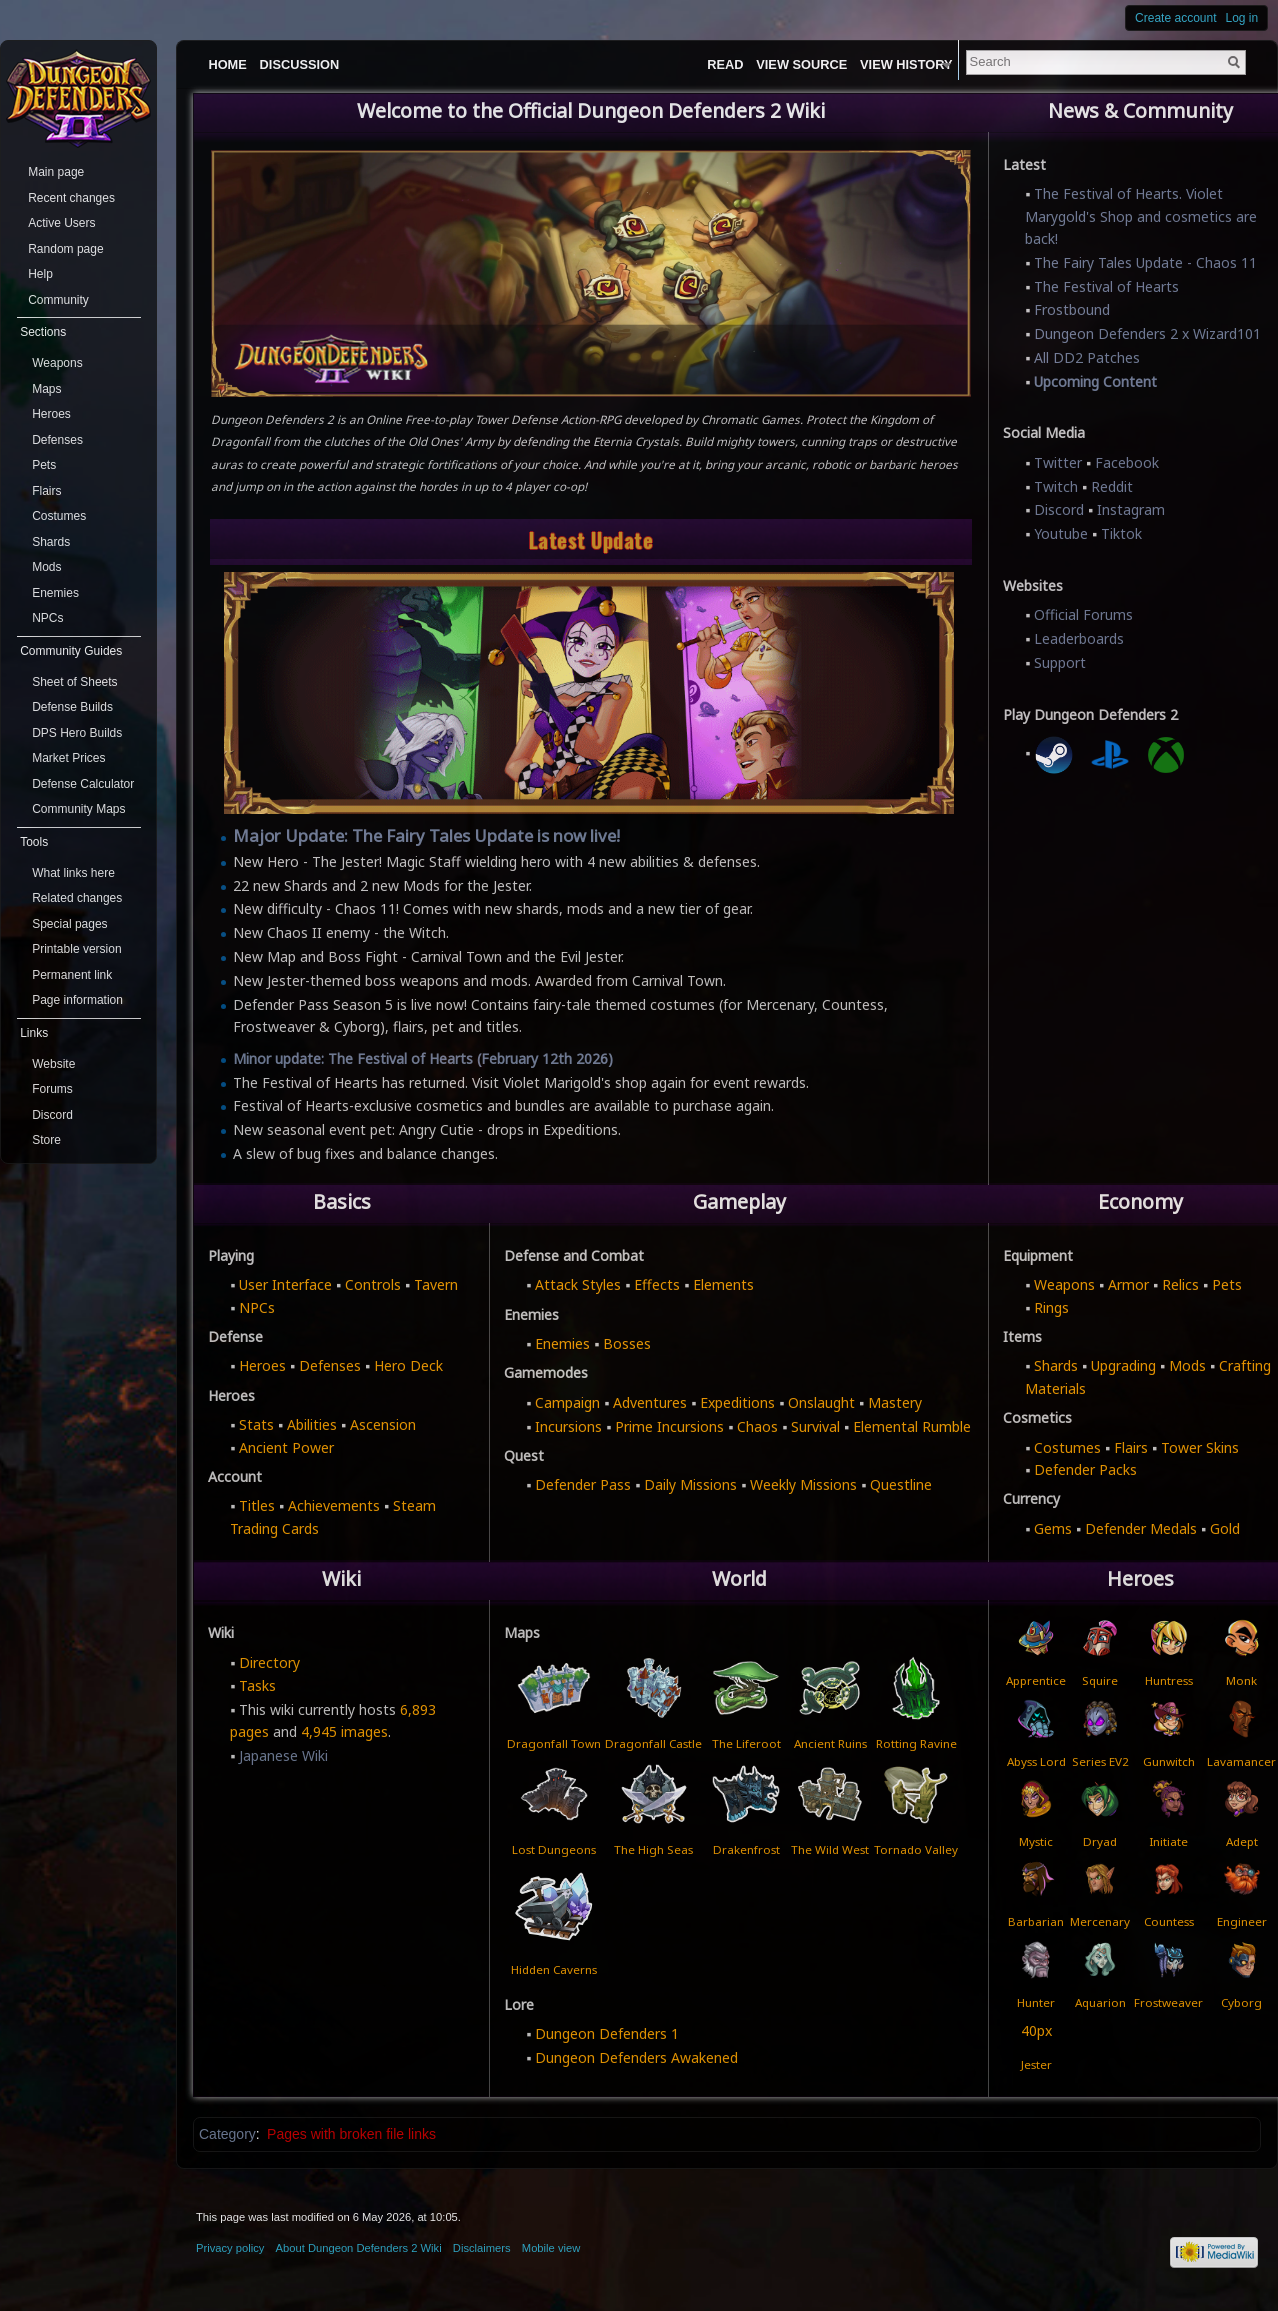  Describe the element at coordinates (1100, 2001) in the screenshot. I see `Aquarion` at that location.